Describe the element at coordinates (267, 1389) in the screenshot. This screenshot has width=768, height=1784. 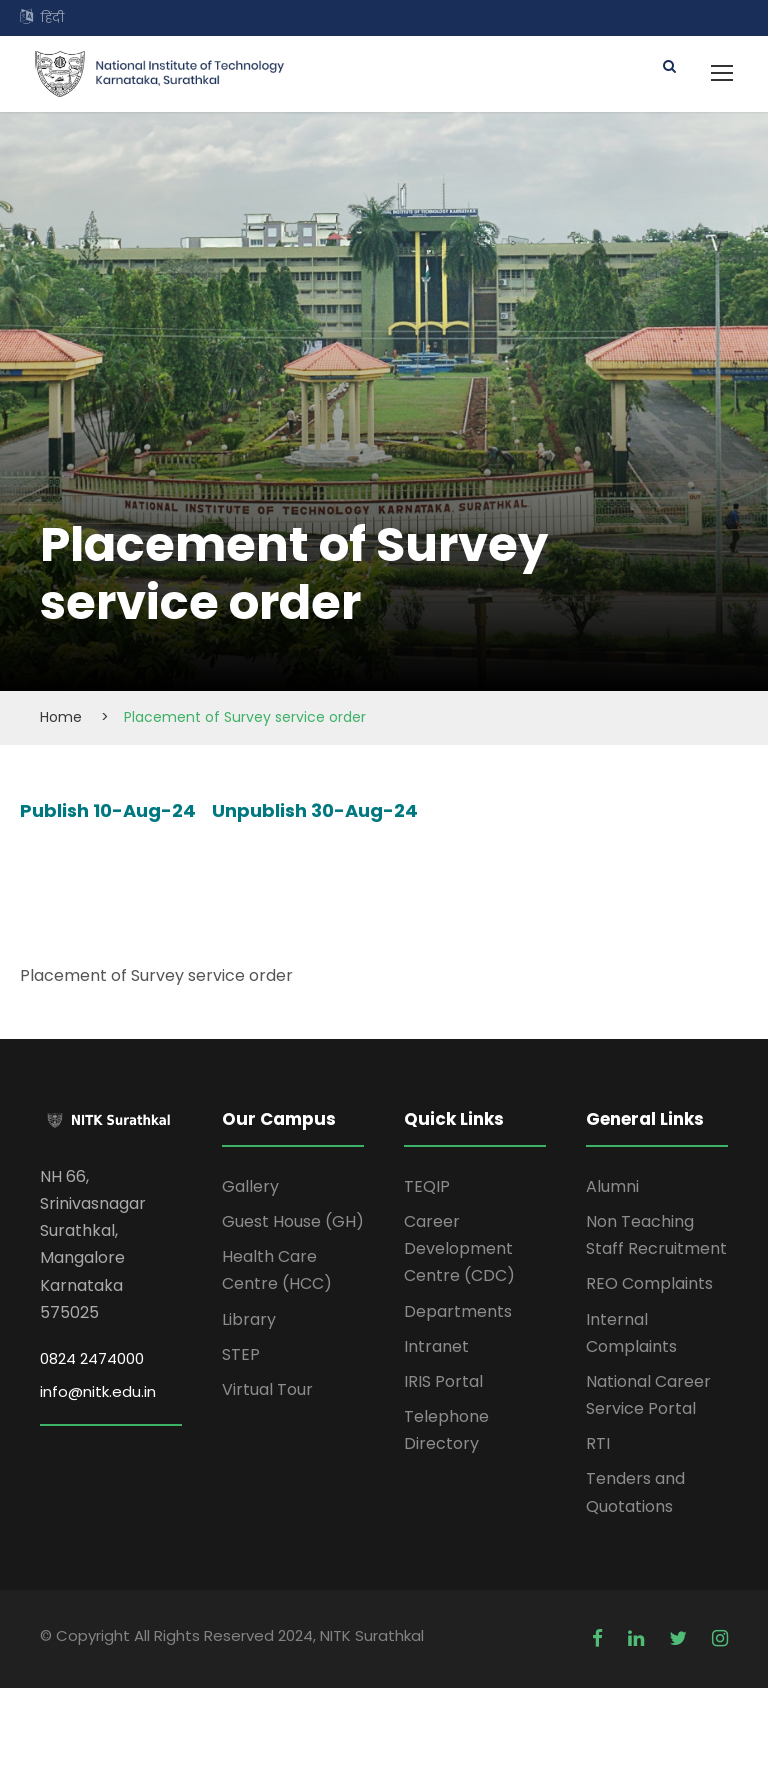
I see `Virtual Tour` at that location.